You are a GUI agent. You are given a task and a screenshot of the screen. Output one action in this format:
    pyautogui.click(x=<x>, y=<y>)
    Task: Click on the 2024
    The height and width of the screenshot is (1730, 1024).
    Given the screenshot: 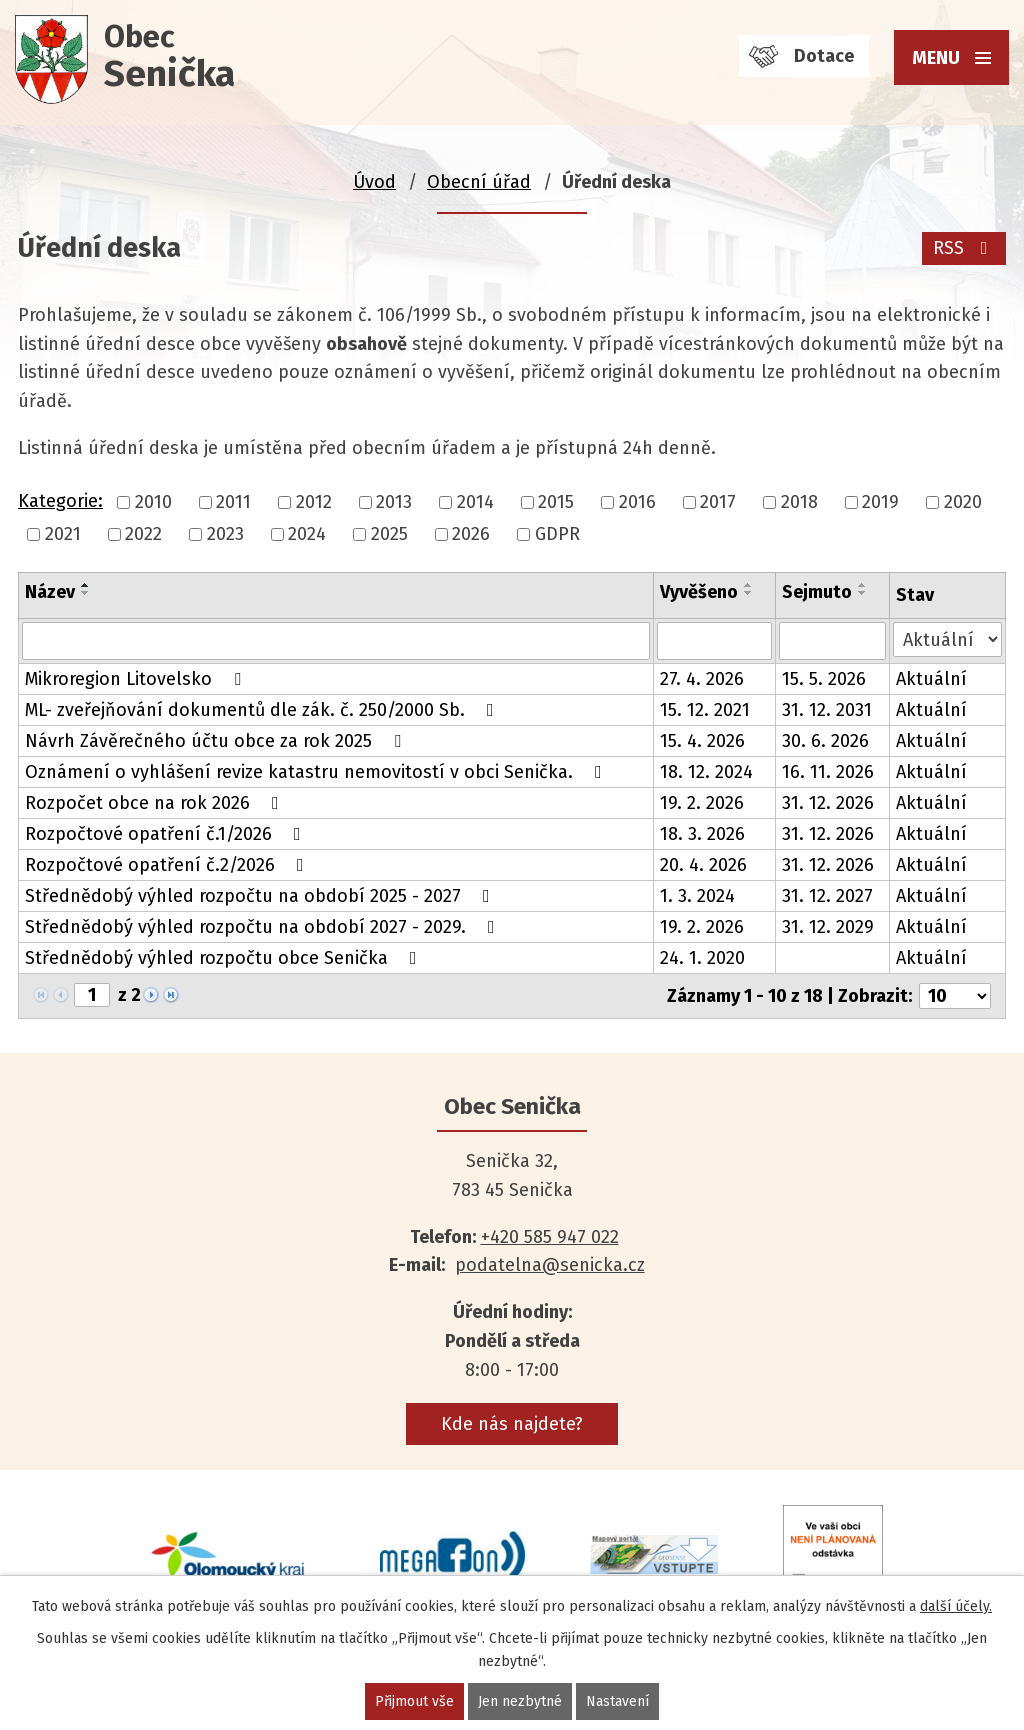 What is the action you would take?
    pyautogui.click(x=307, y=534)
    